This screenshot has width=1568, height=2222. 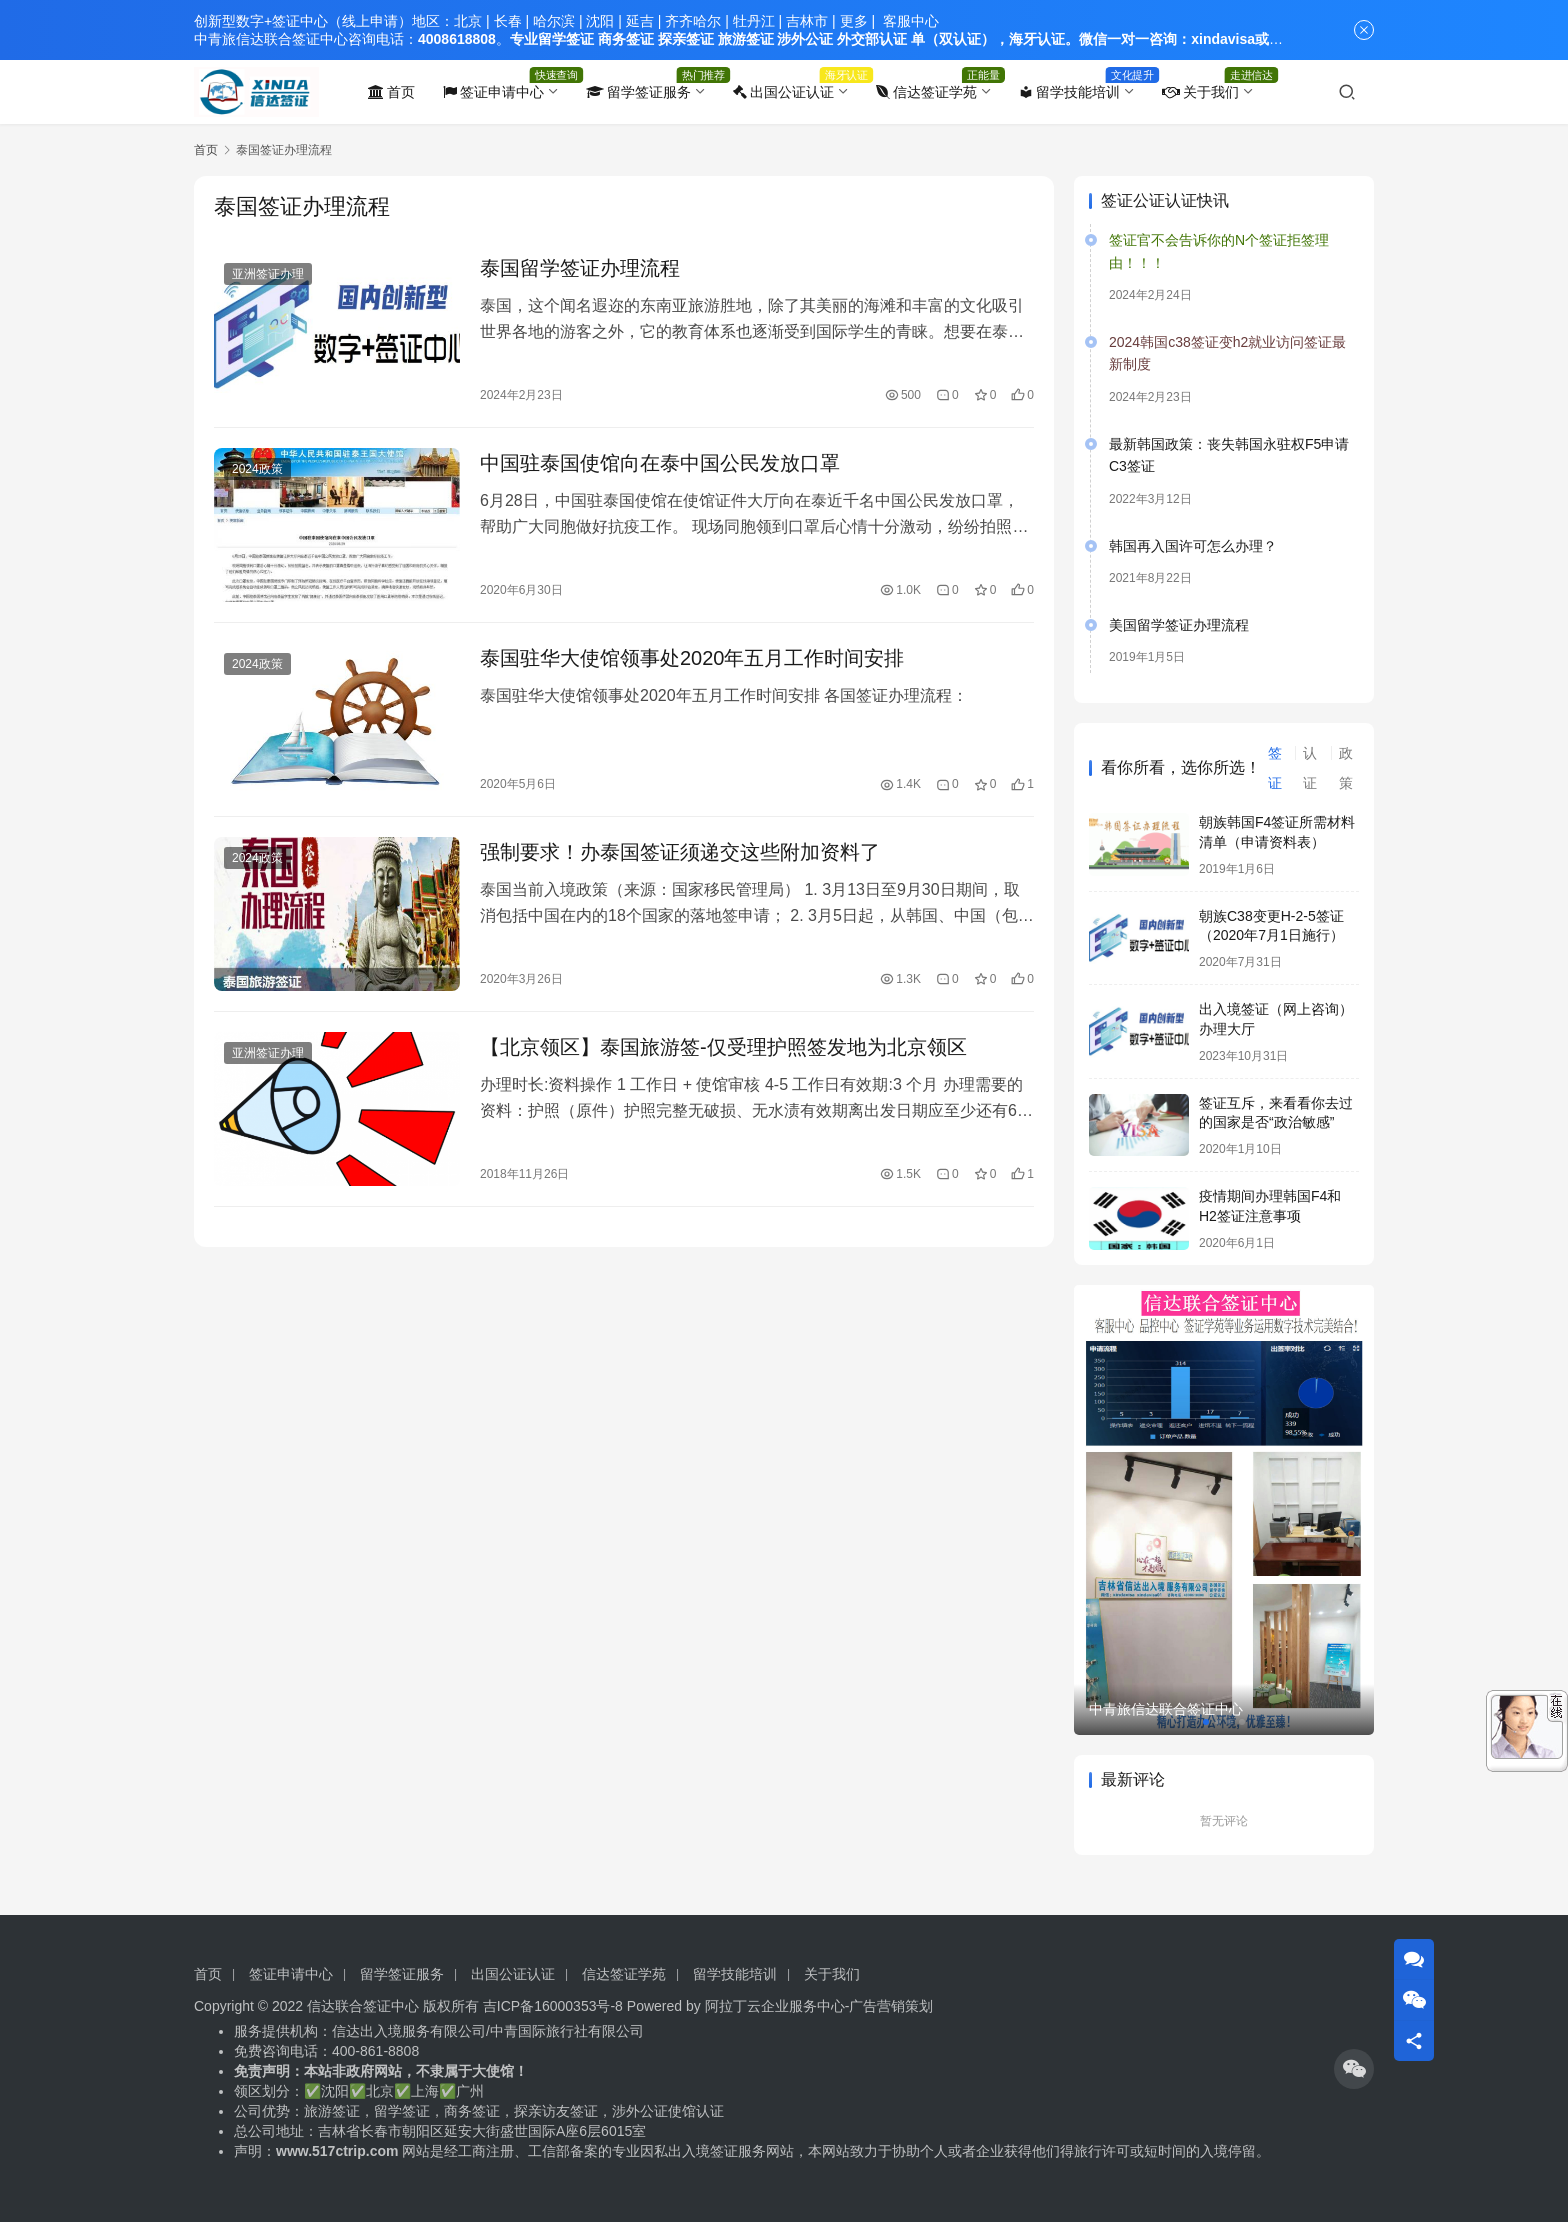 I want to click on 美国留学签证办理流程, so click(x=1179, y=625).